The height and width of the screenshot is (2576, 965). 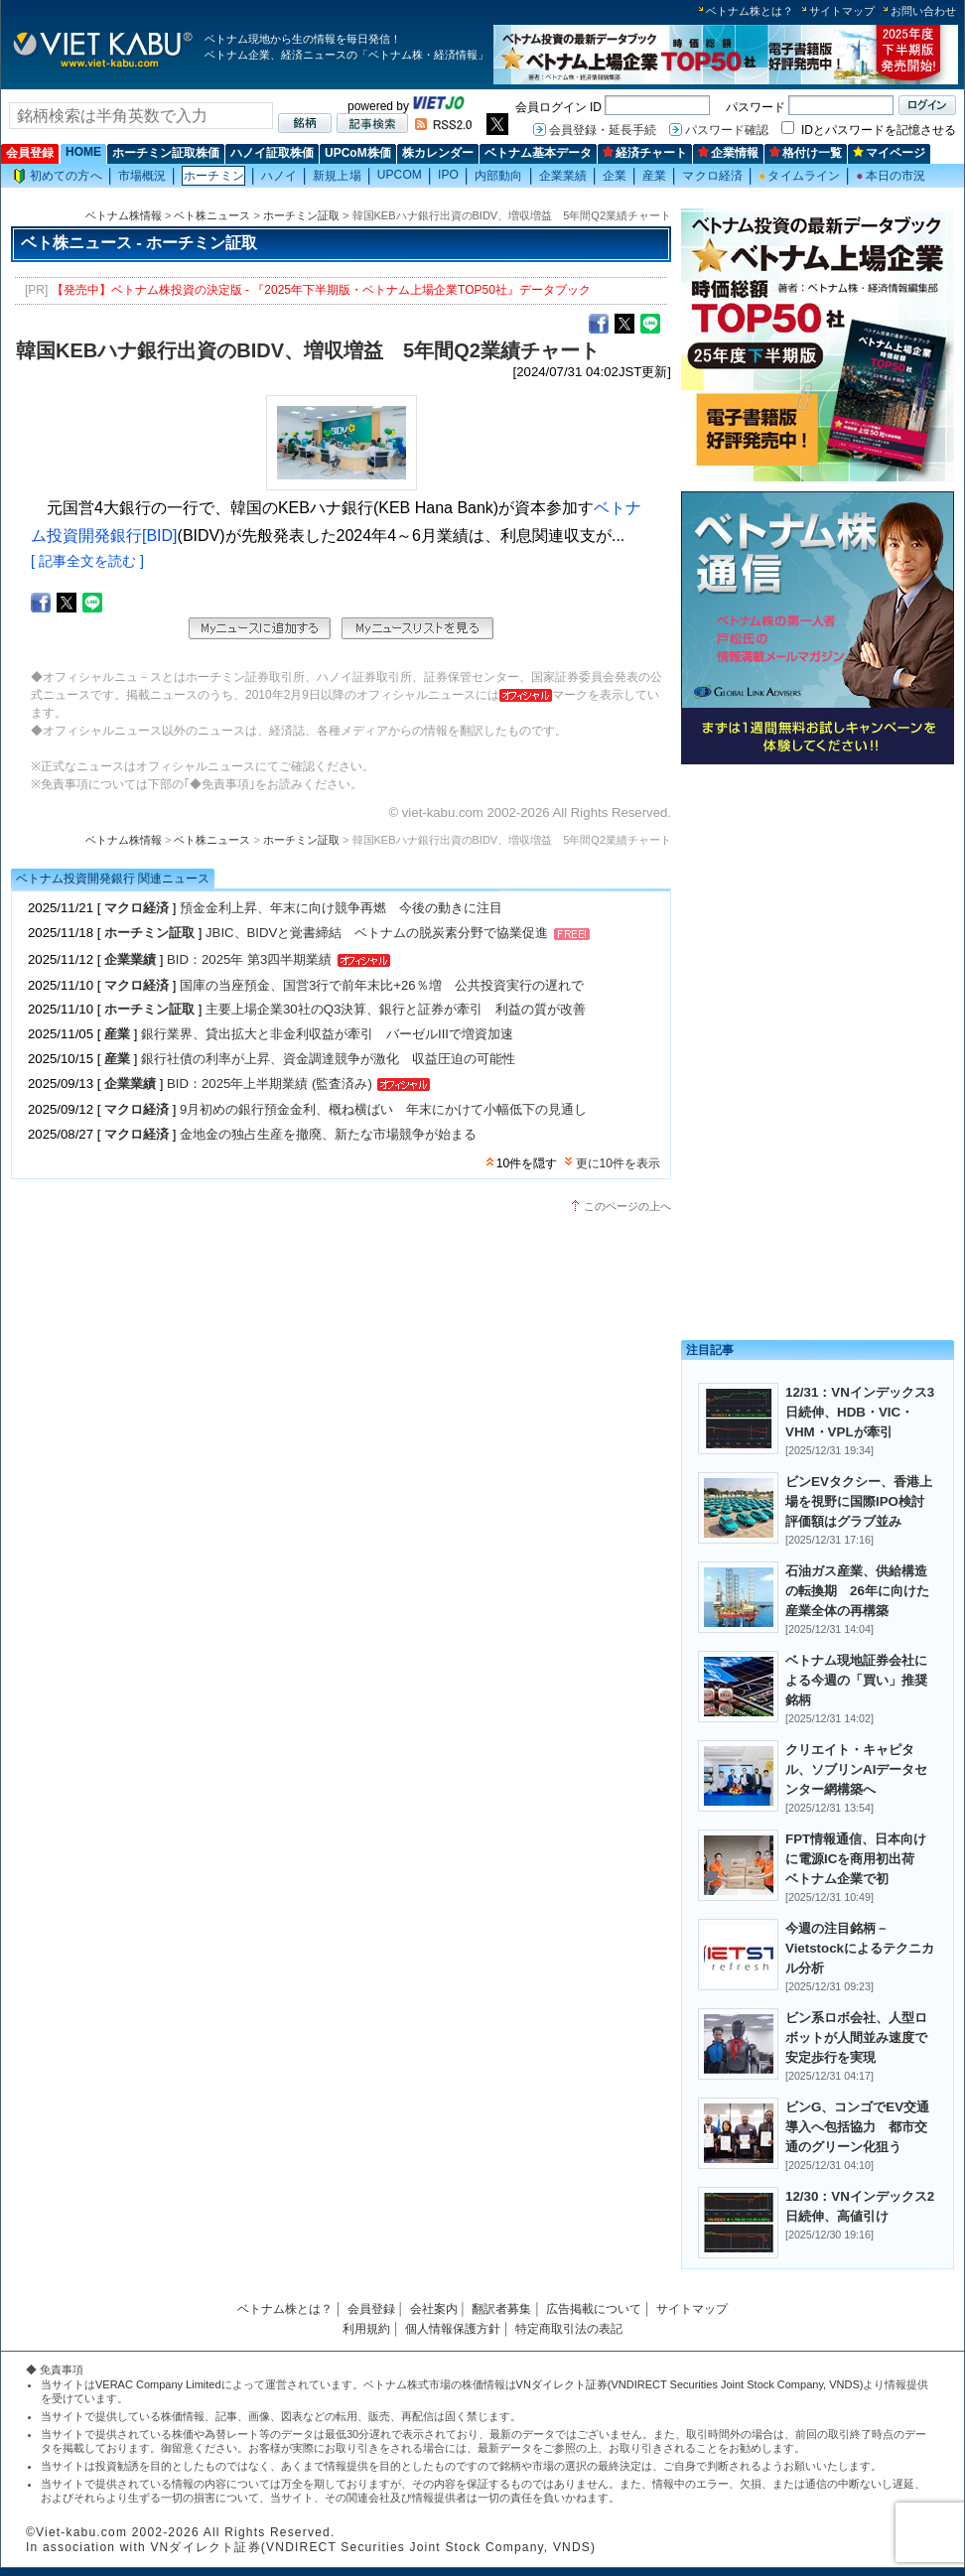 What do you see at coordinates (396, 1009) in the screenshot?
I see `主要上場企業30社のQ3決算、銀行と証券が牽引 利益の質が改善` at bounding box center [396, 1009].